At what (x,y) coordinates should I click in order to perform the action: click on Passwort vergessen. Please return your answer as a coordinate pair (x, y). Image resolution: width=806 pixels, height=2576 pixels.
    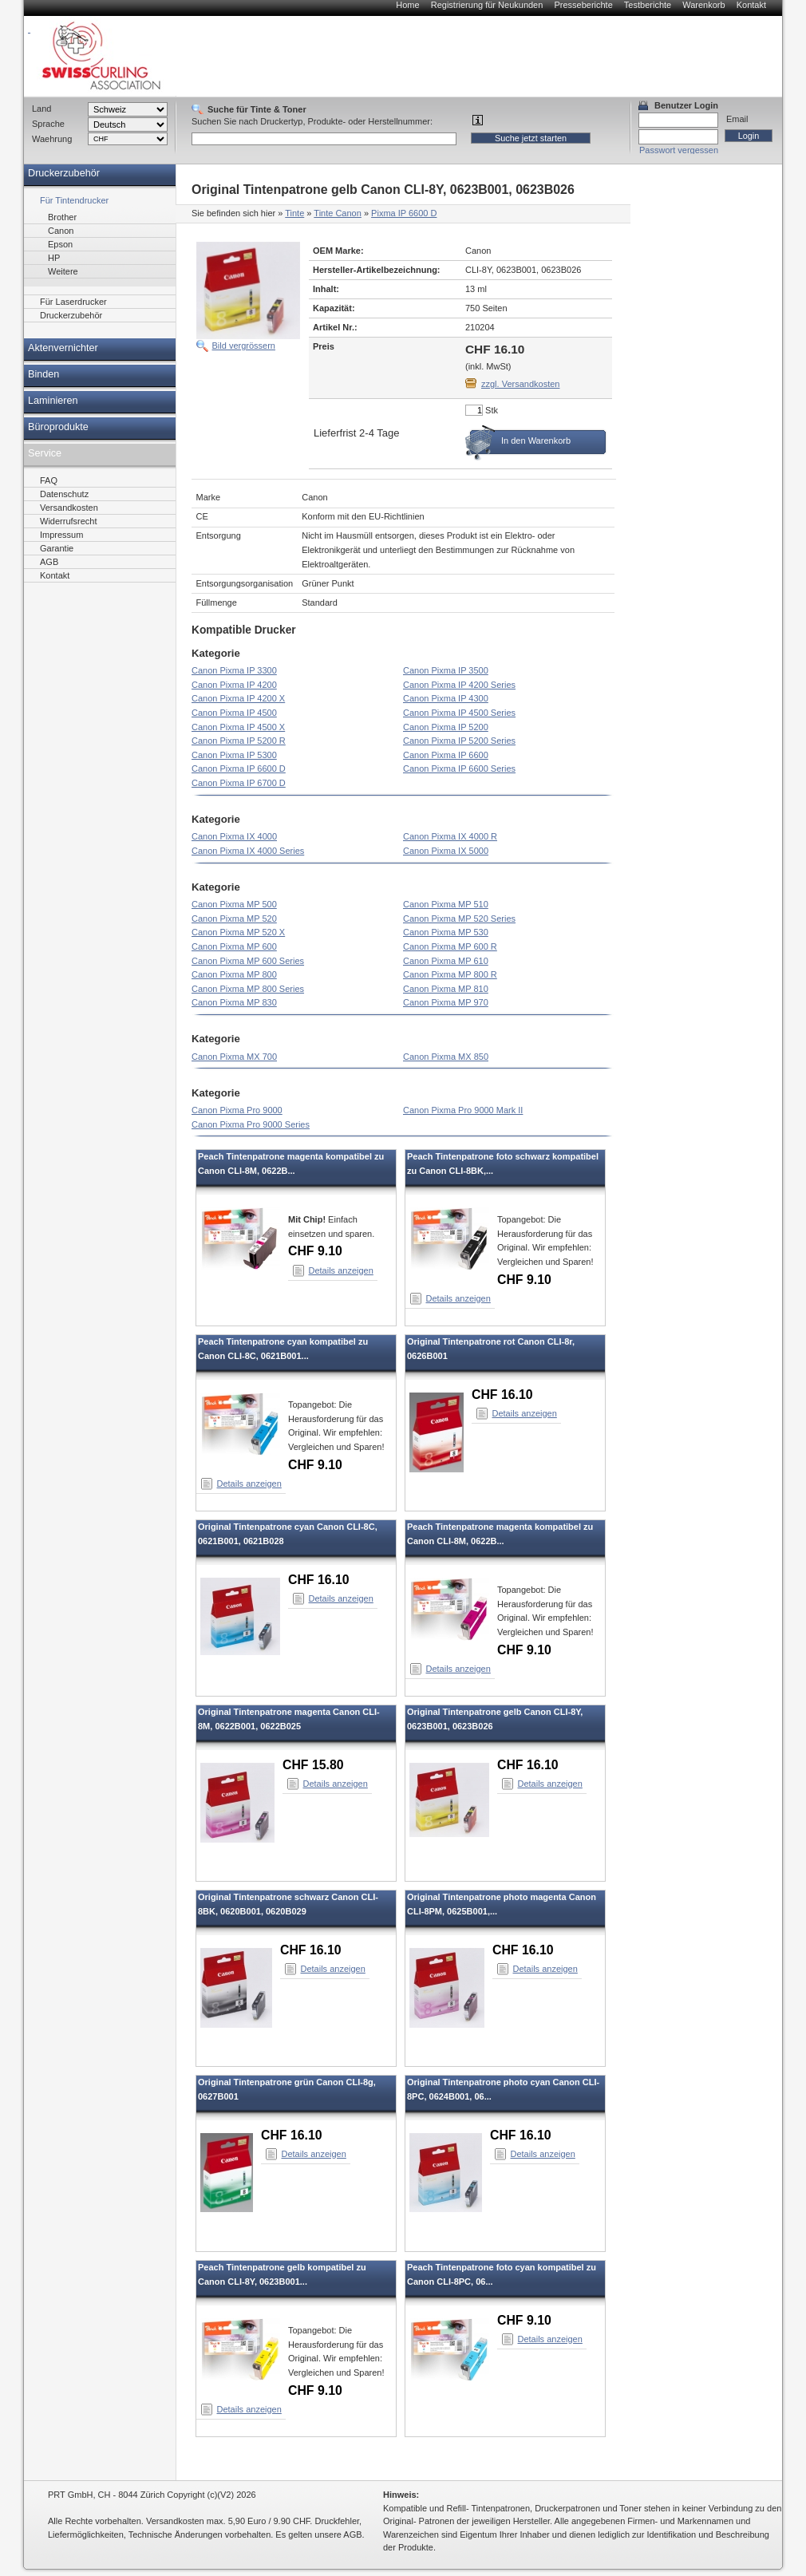
    Looking at the image, I should click on (678, 150).